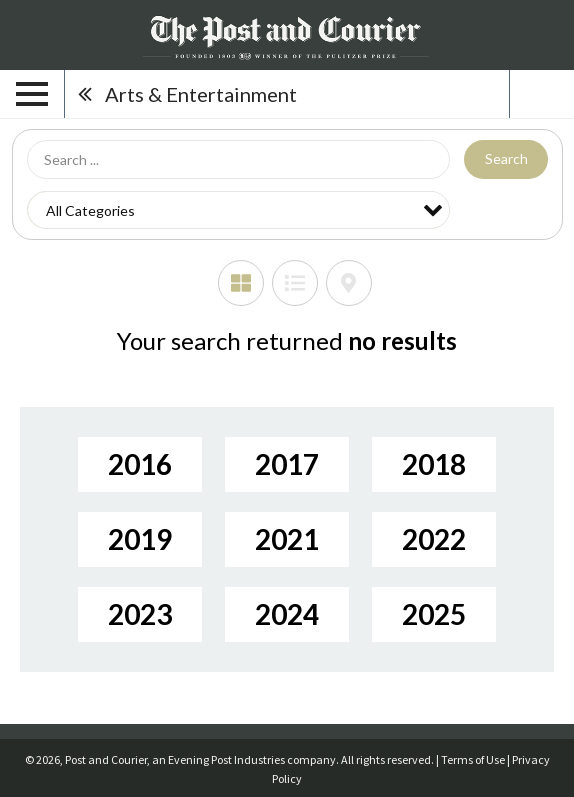  Describe the element at coordinates (287, 614) in the screenshot. I see `2024` at that location.